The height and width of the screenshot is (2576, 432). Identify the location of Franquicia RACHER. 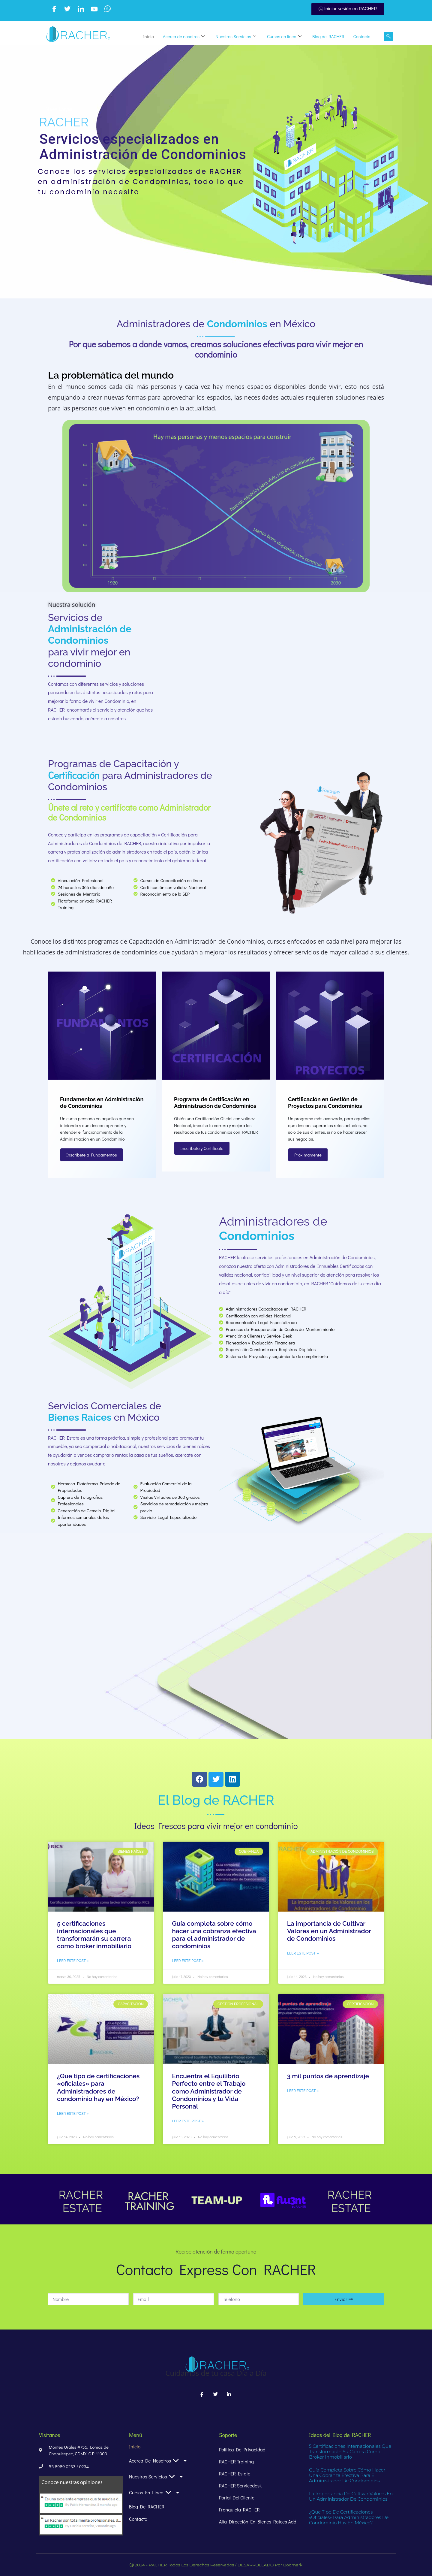
(239, 2509).